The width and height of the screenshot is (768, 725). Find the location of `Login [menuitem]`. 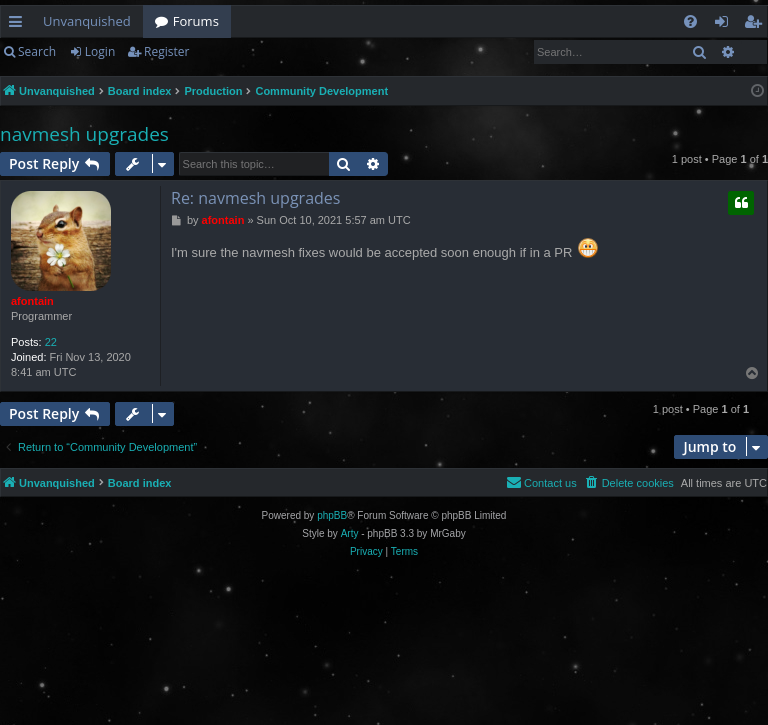

Login [menuitem] is located at coordinates (725, 25).